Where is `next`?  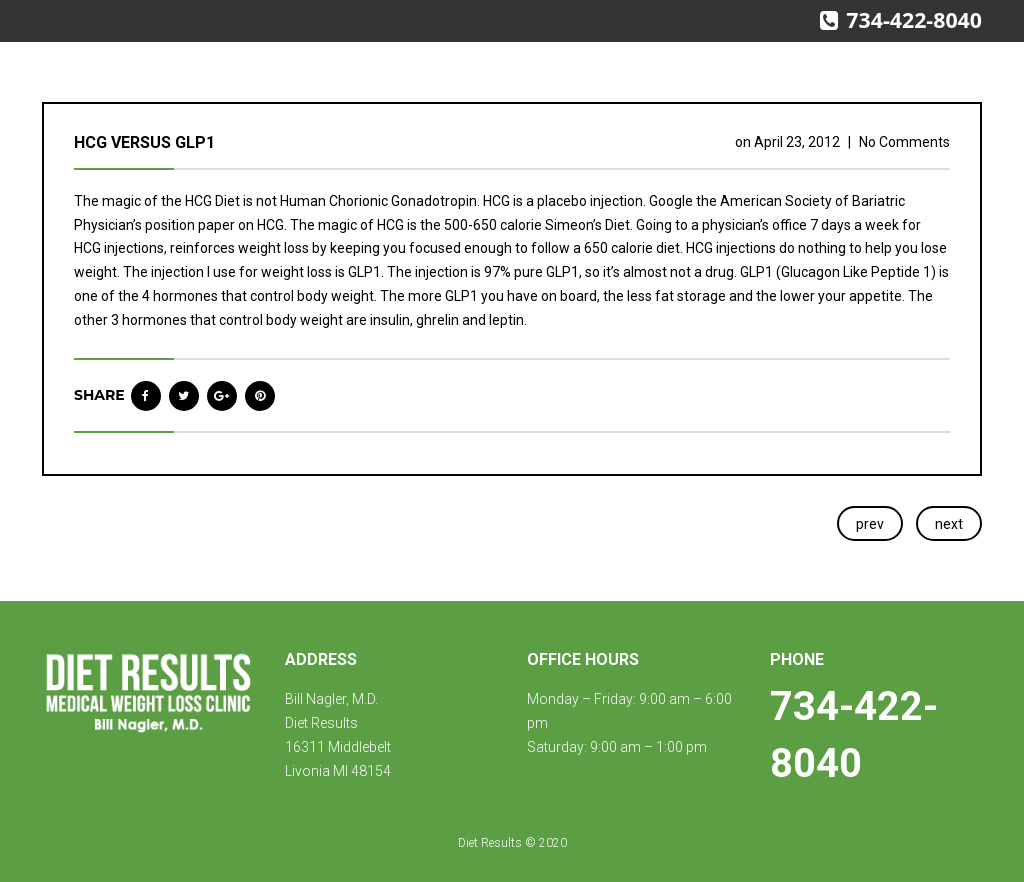 next is located at coordinates (949, 524).